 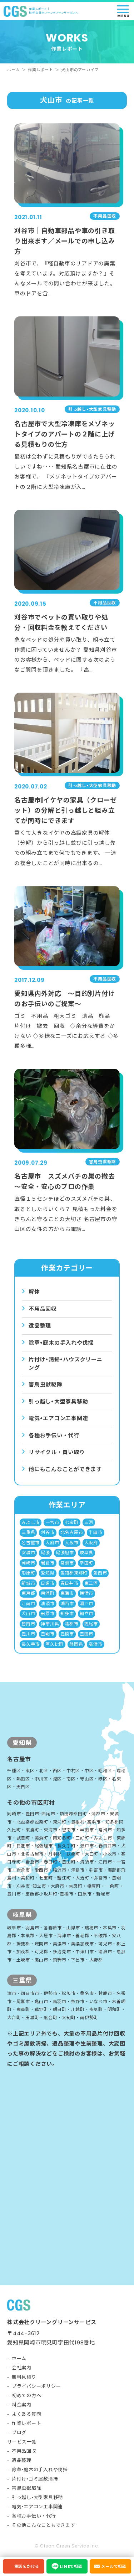 What do you see at coordinates (67, 1563) in the screenshot?
I see `常滑市` at bounding box center [67, 1563].